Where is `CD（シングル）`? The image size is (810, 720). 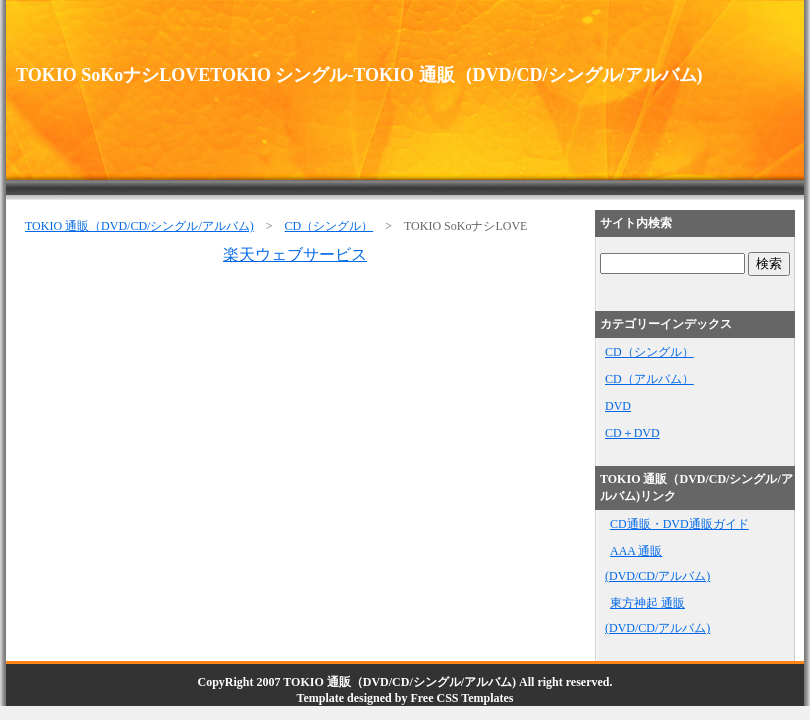 CD（シングル） is located at coordinates (329, 226).